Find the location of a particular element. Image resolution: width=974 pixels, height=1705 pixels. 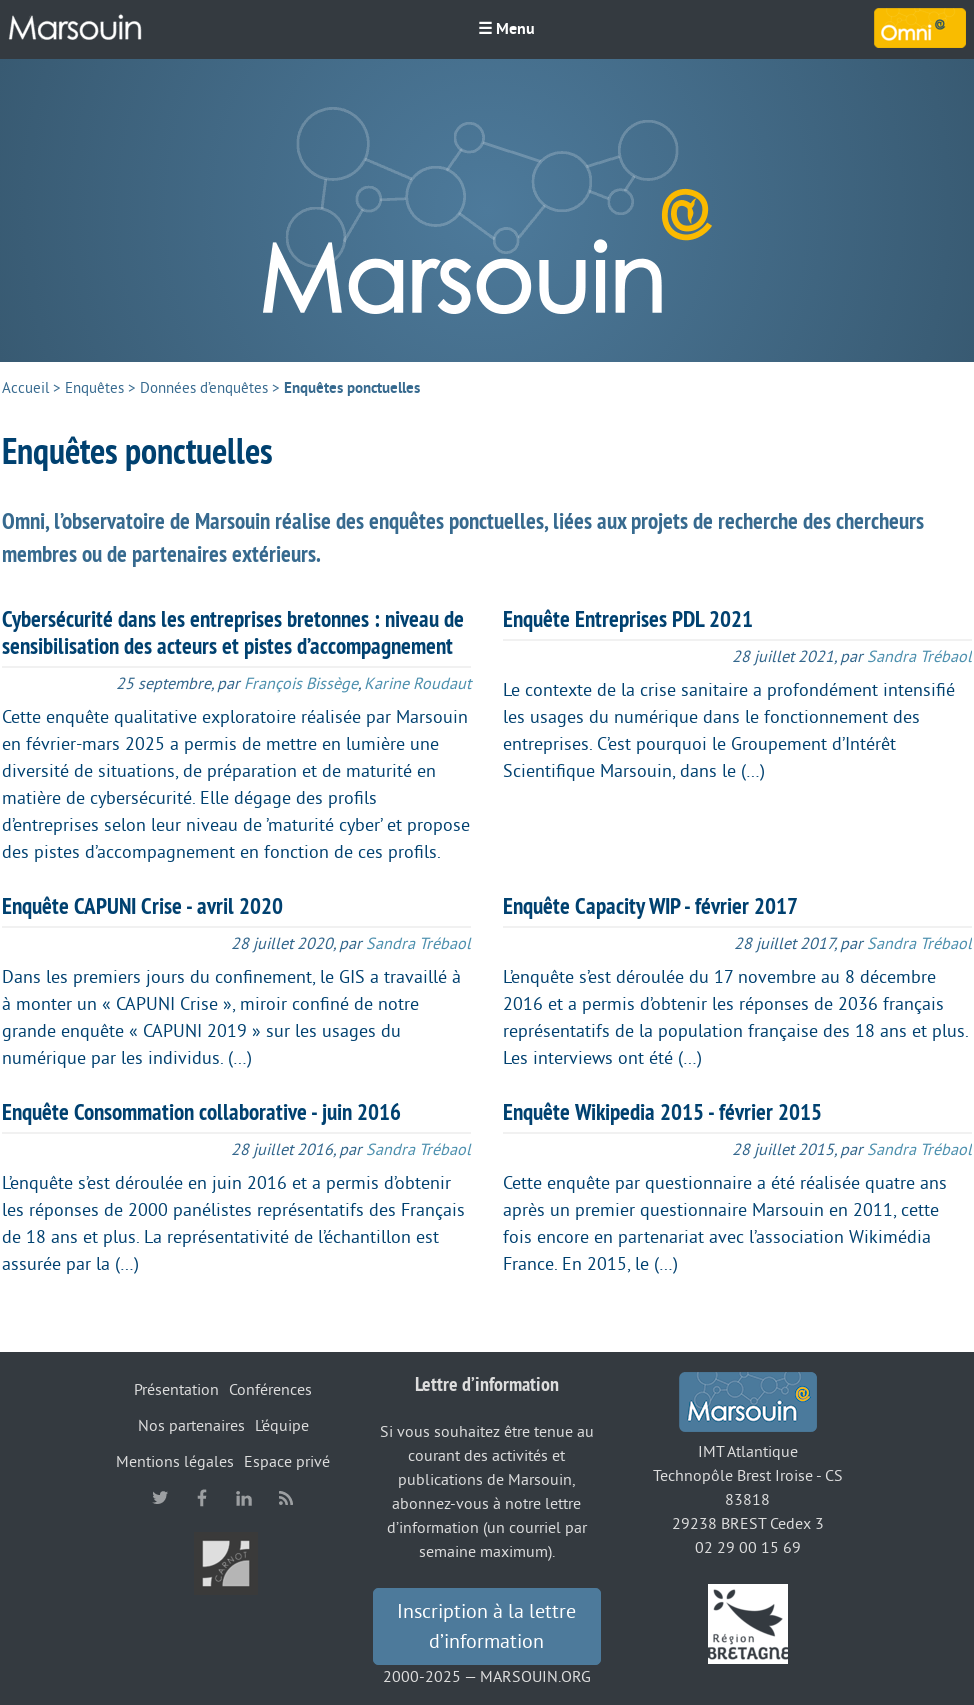

Inscription à la lettre d’information is located at coordinates (486, 1627).